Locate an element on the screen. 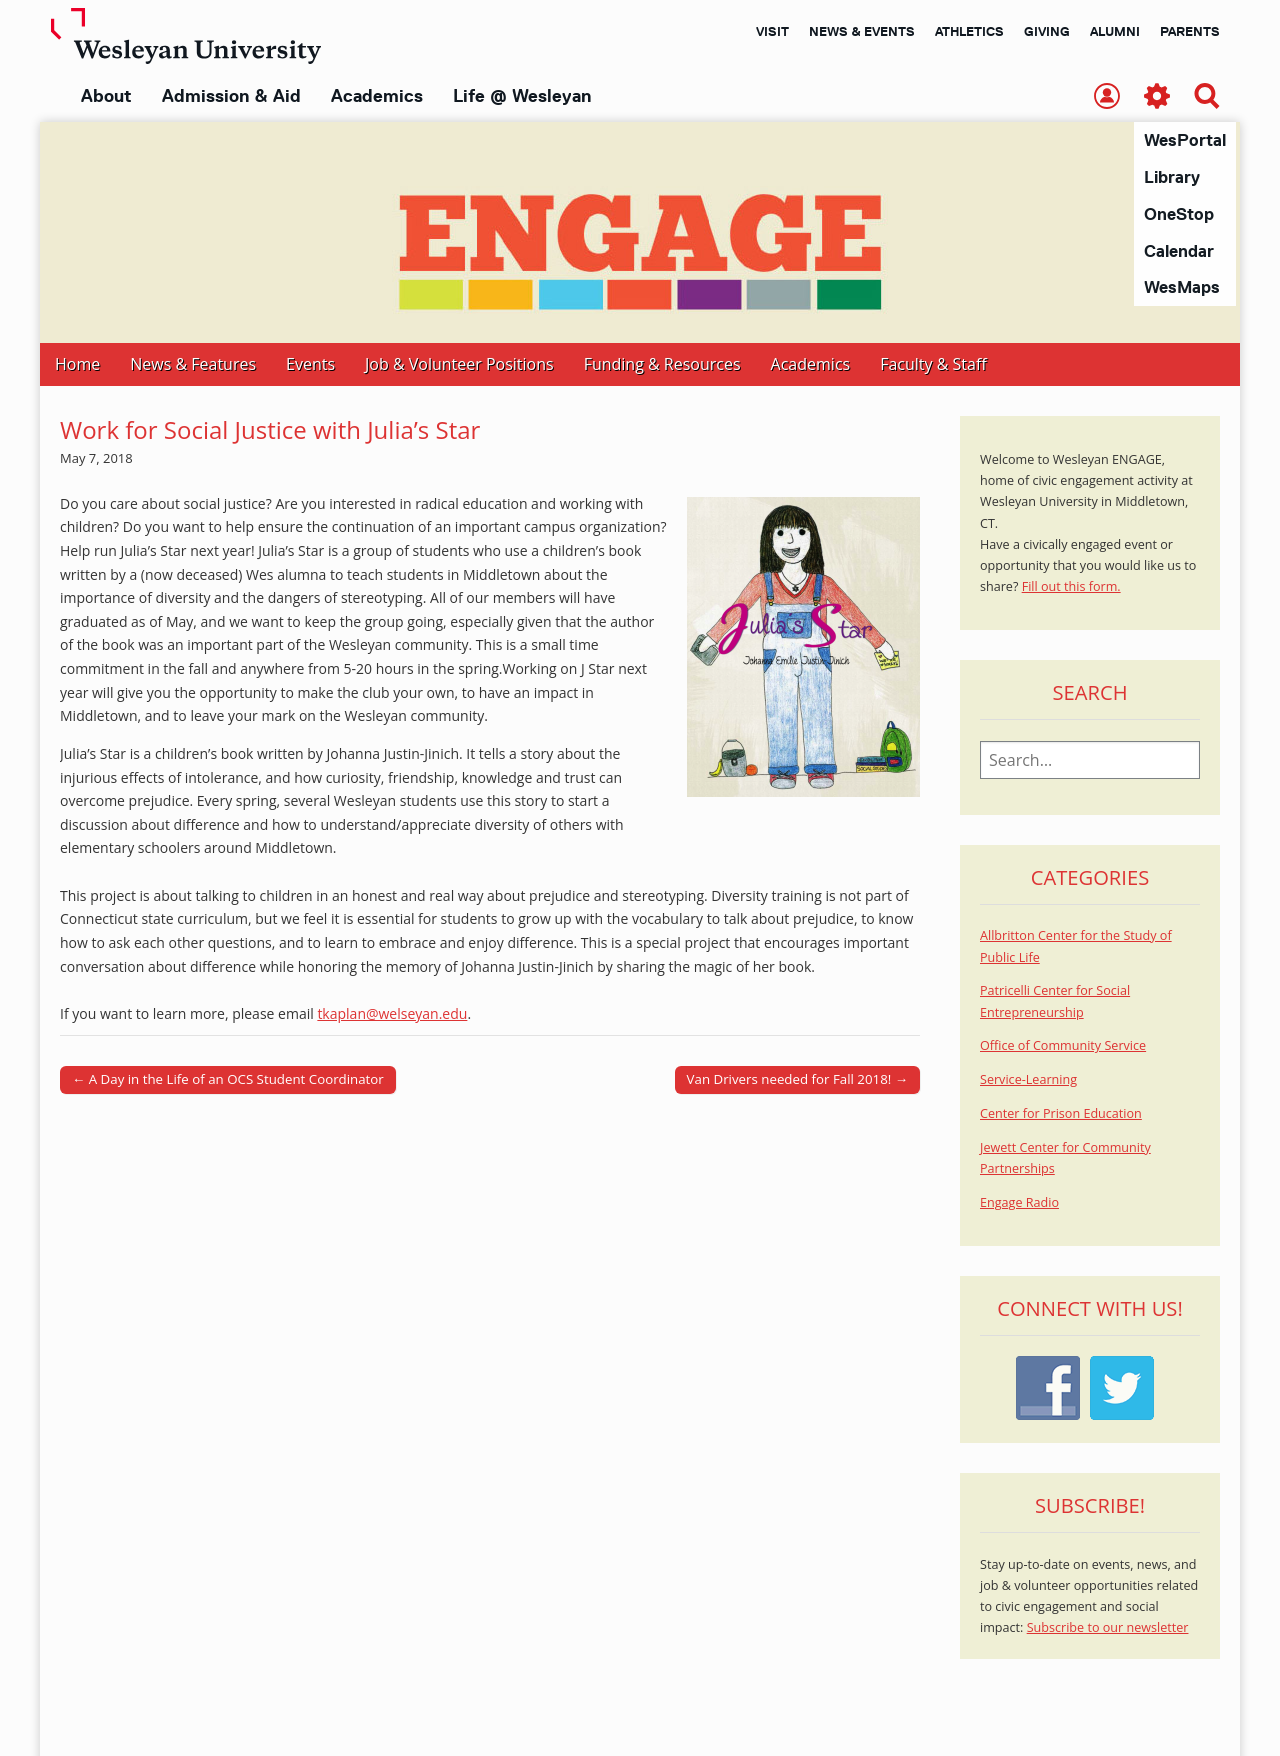 This screenshot has height=1756, width=1280. Job & Volunteer Positions is located at coordinates (459, 365).